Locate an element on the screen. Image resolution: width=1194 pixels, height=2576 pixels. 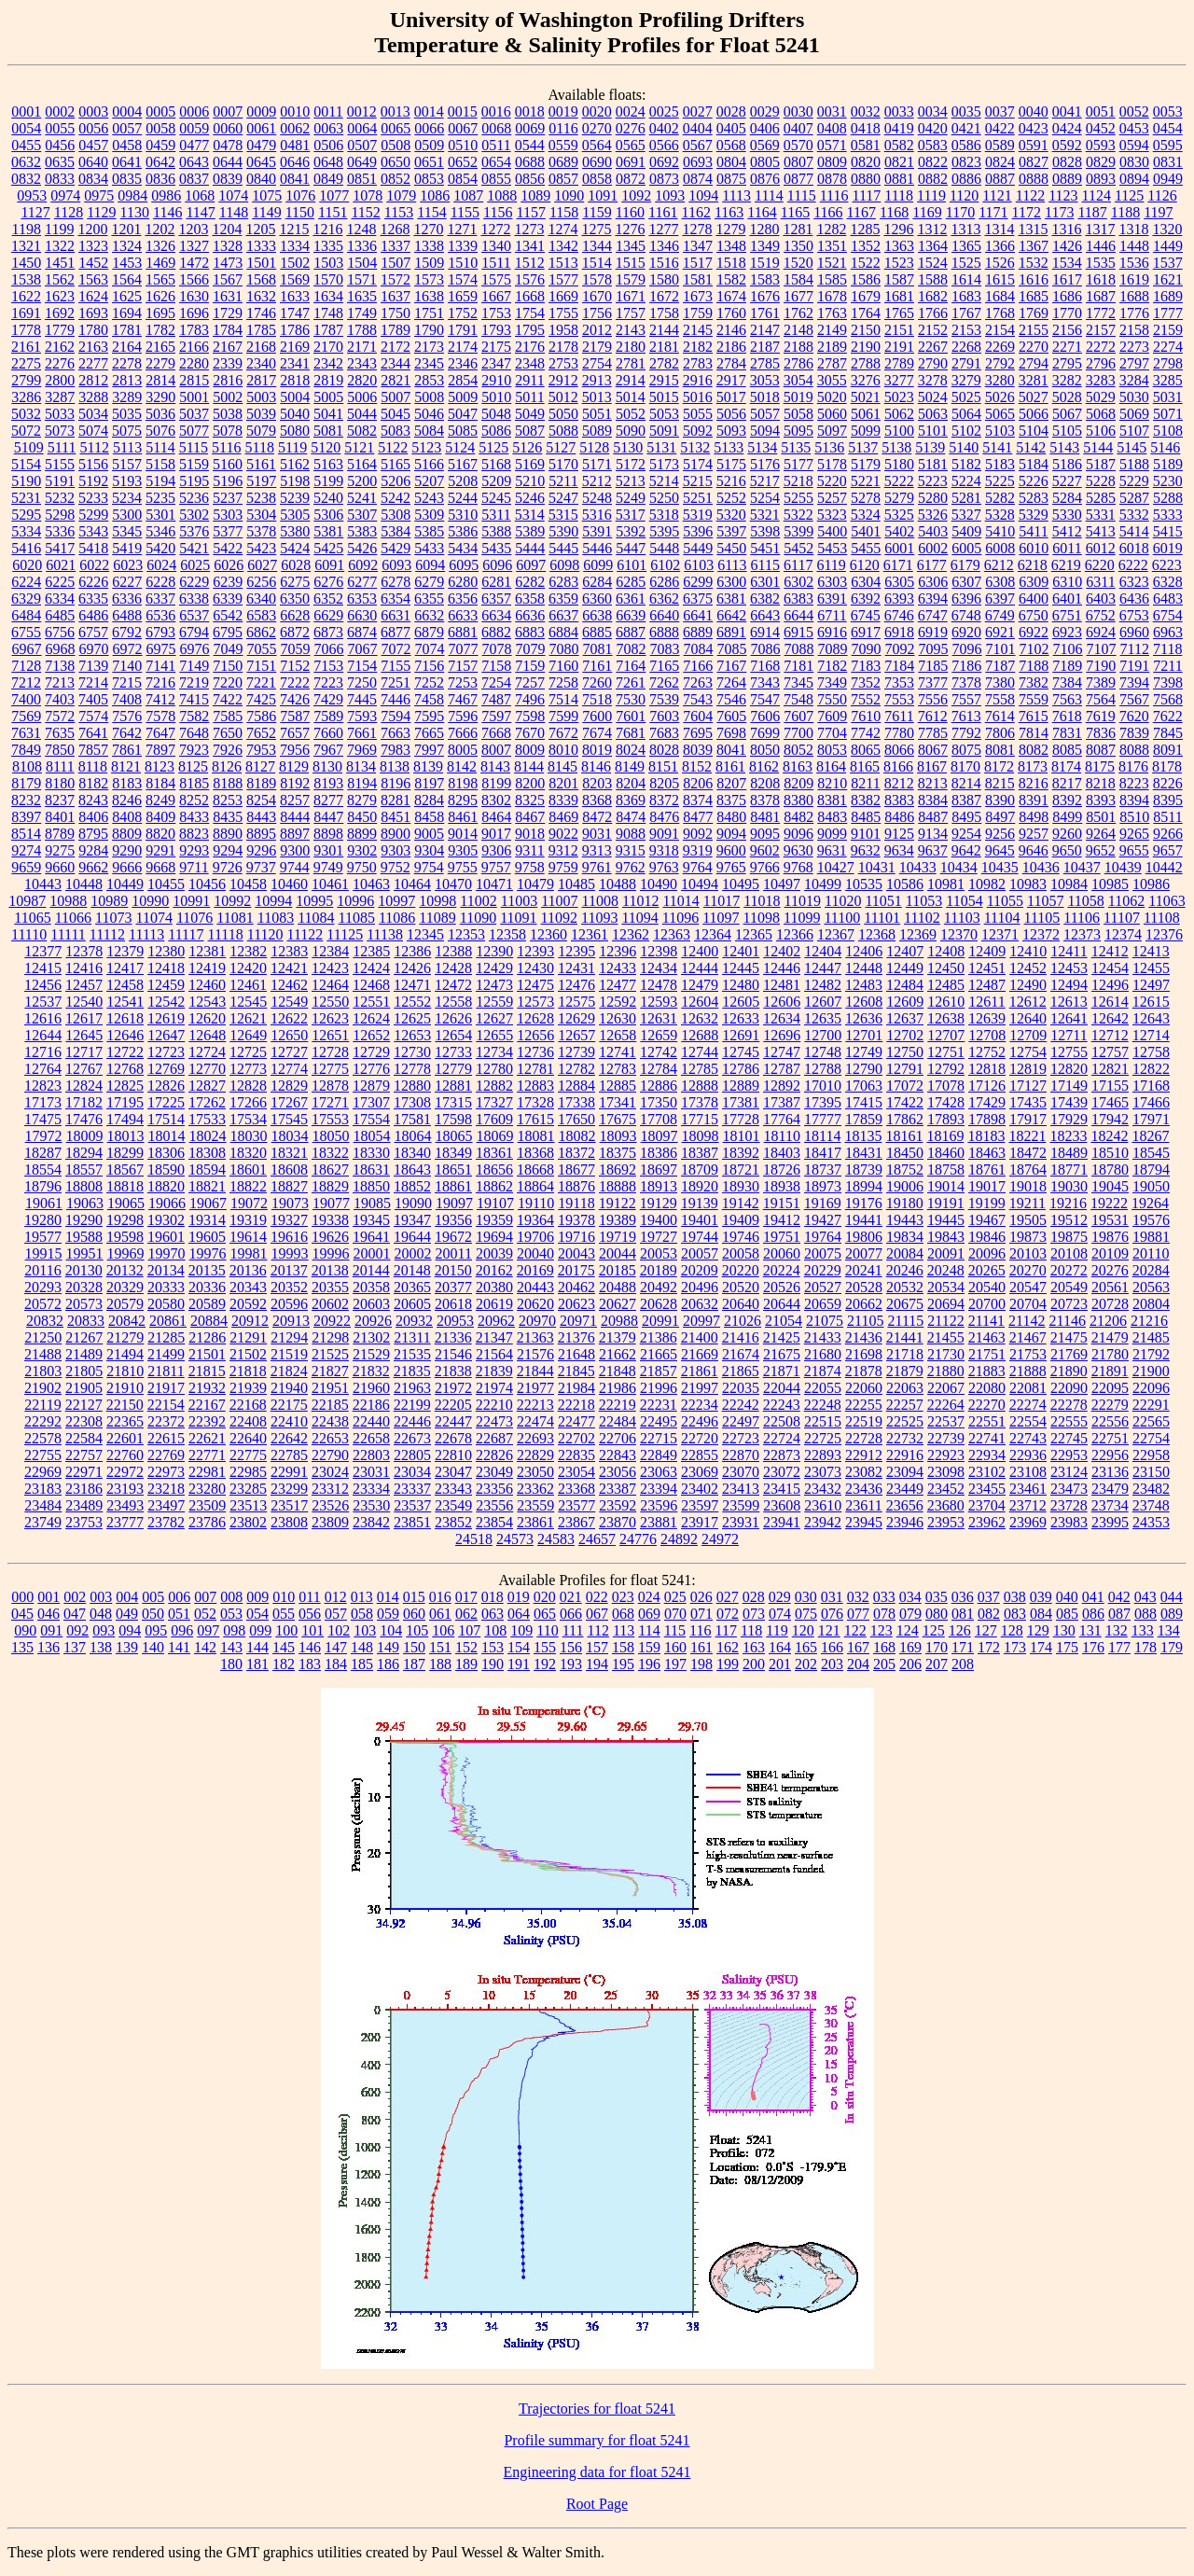
19389 is located at coordinates (617, 1220).